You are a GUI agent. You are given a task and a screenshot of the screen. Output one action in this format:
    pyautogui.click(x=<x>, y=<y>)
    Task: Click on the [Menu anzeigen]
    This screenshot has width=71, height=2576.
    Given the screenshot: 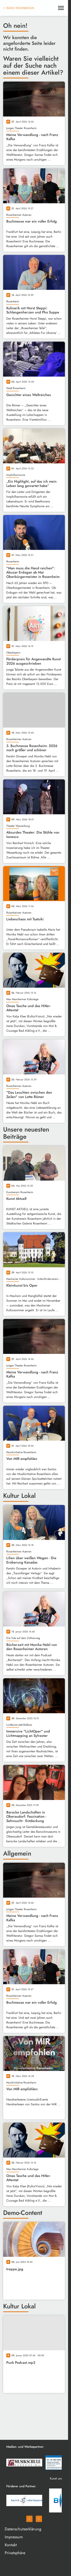 What is the action you would take?
    pyautogui.click(x=61, y=8)
    